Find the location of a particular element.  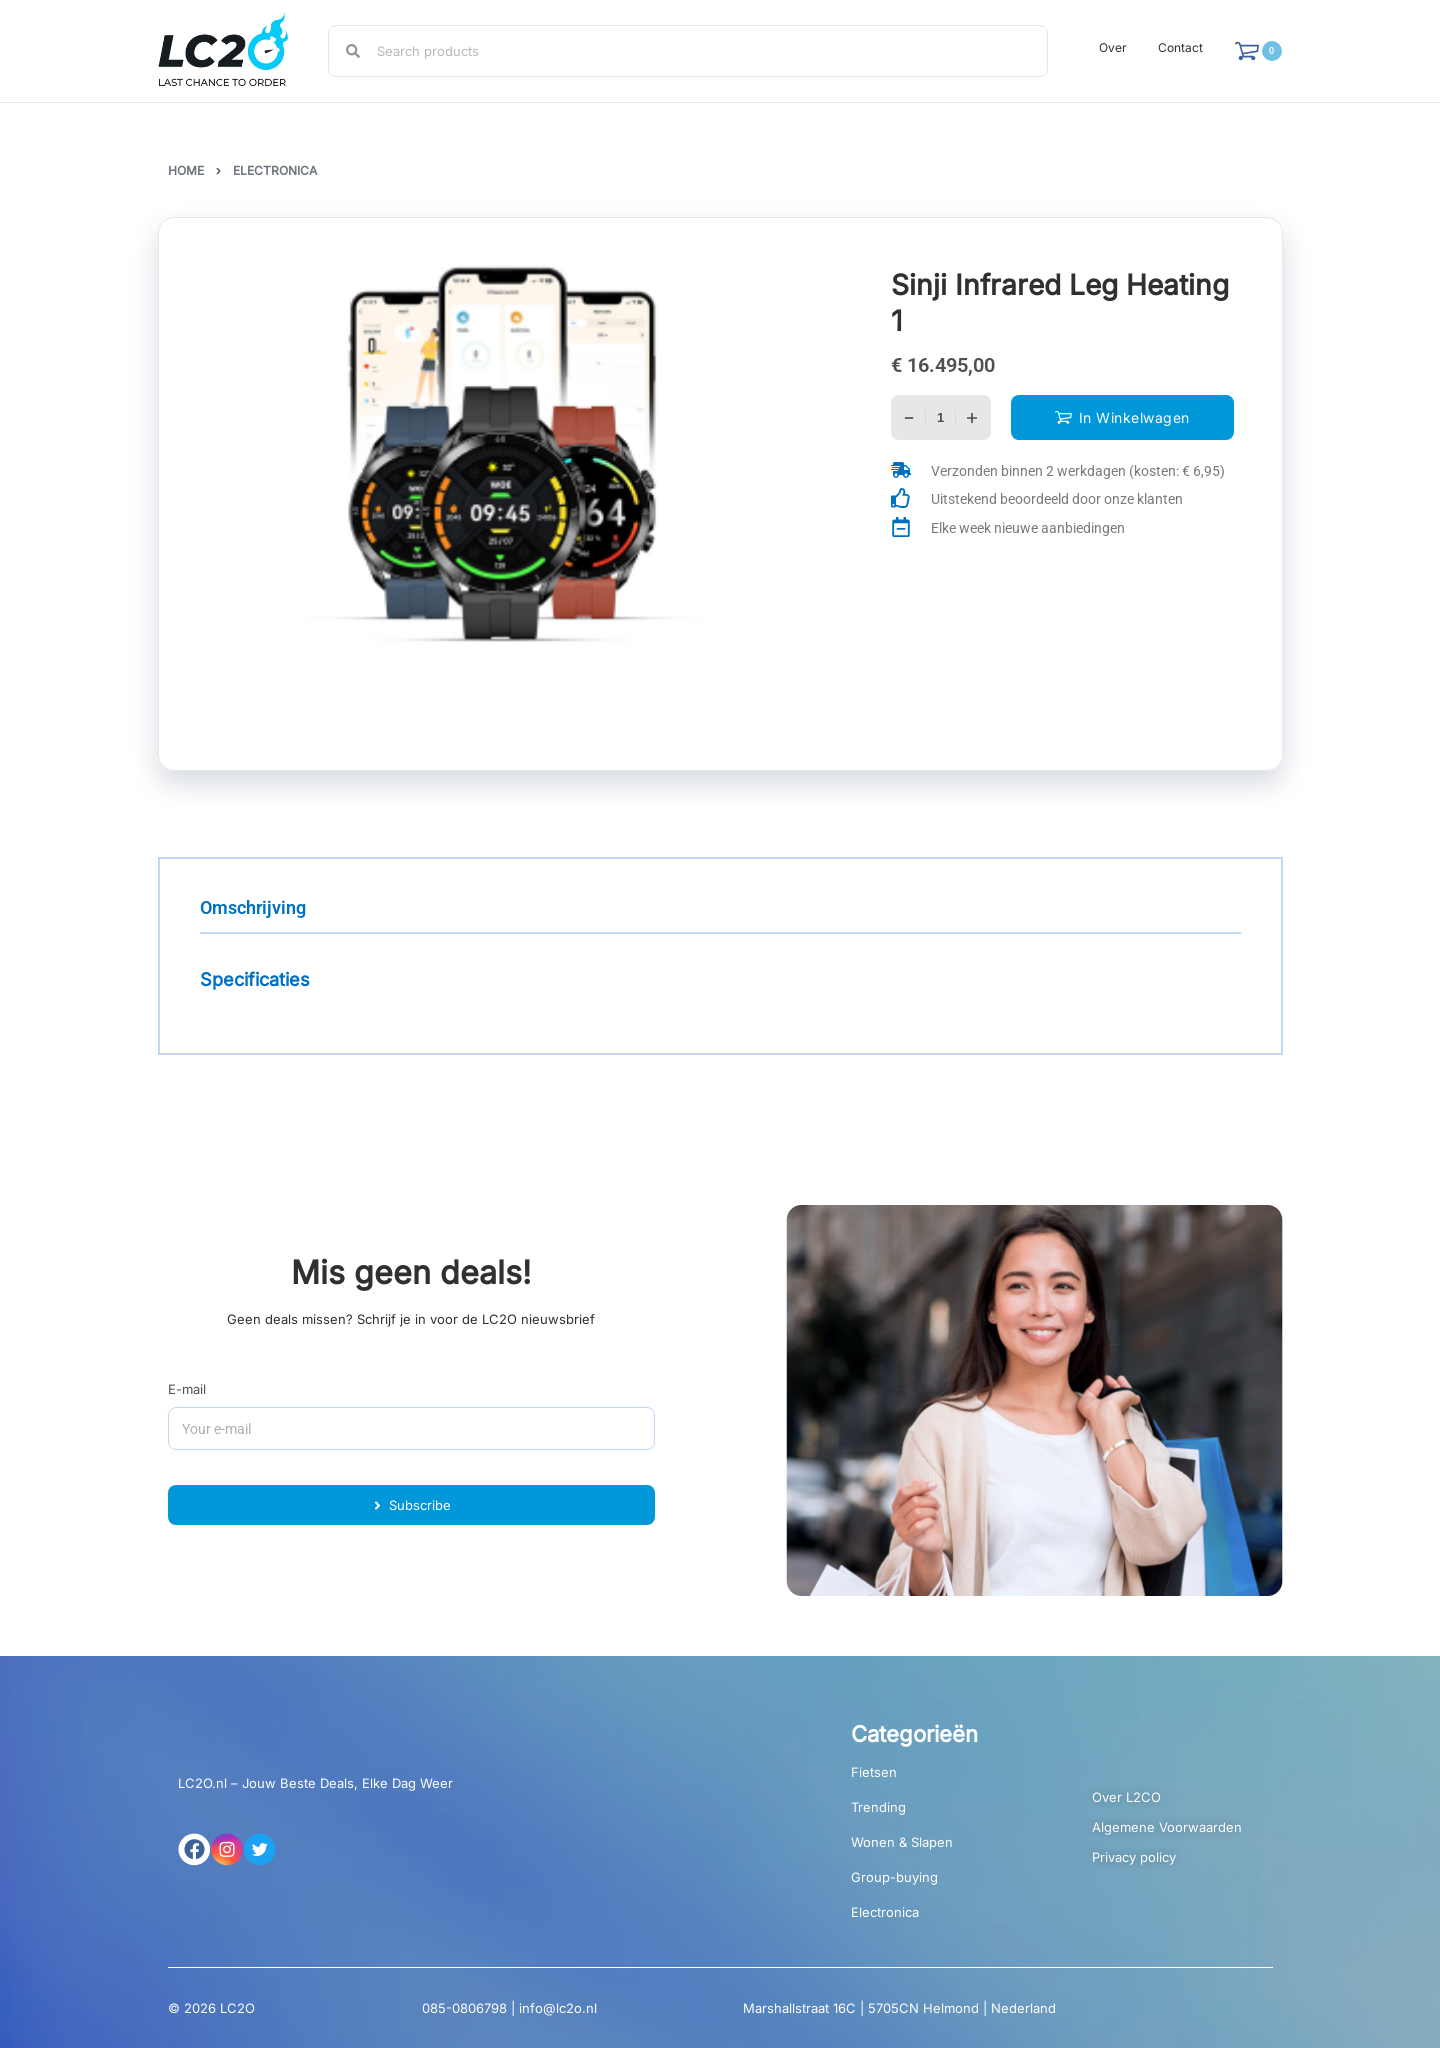

[Productaantal] is located at coordinates (941, 417).